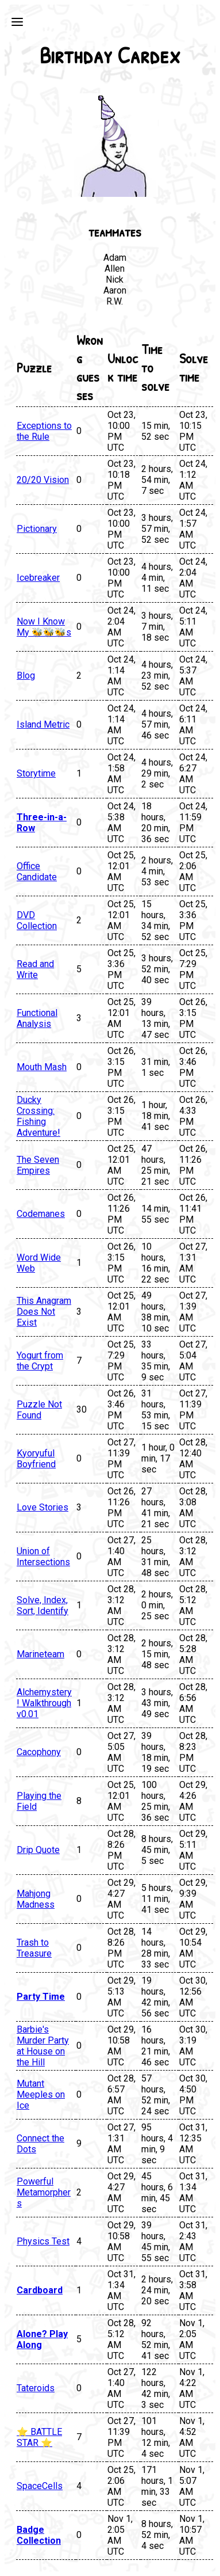  Describe the element at coordinates (39, 2437) in the screenshot. I see `⭐ BATTLE STAR ⭐` at that location.